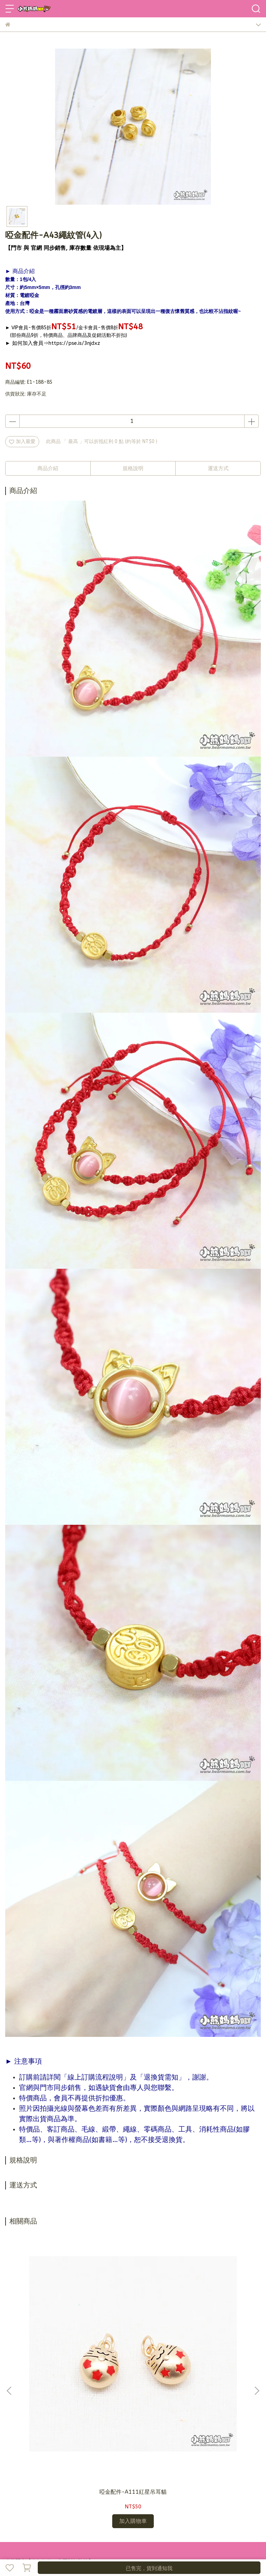  I want to click on 訂購說明, so click(60, 2489).